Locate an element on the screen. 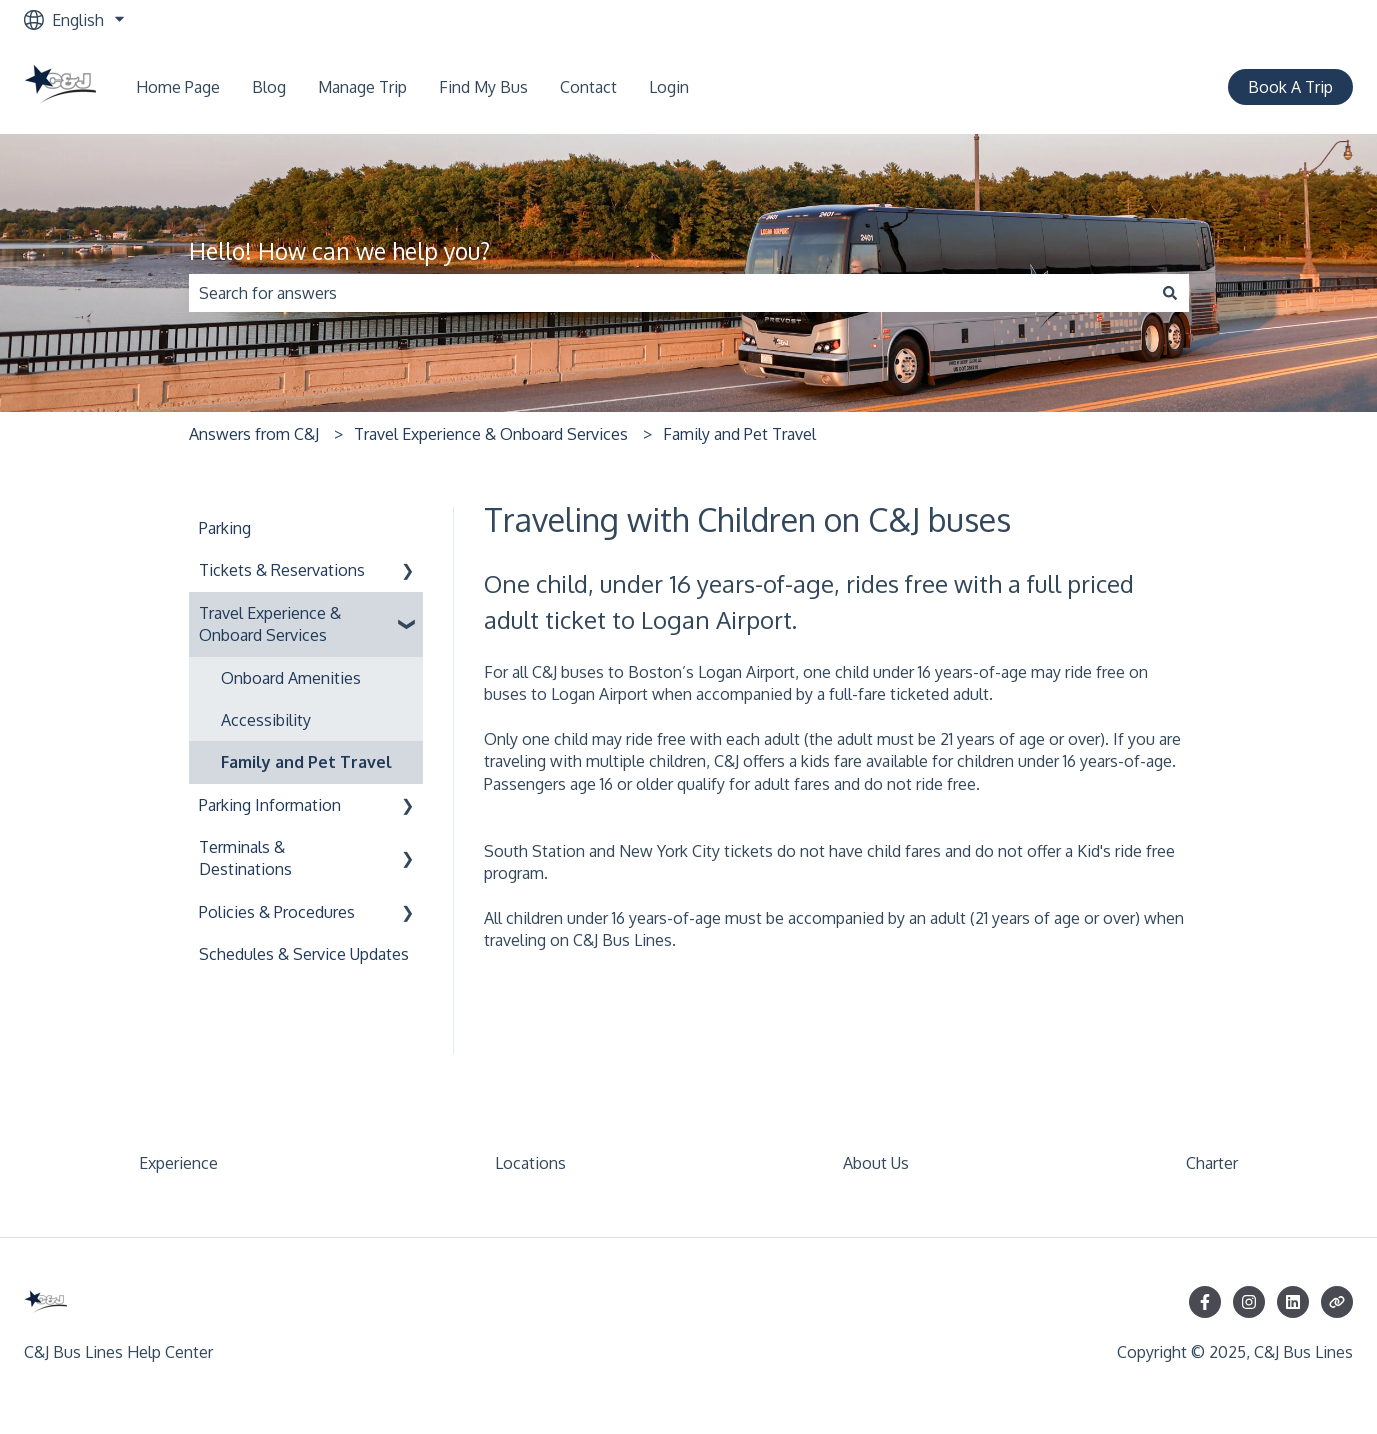  Travel Experience & Onboard Services is located at coordinates (491, 434).